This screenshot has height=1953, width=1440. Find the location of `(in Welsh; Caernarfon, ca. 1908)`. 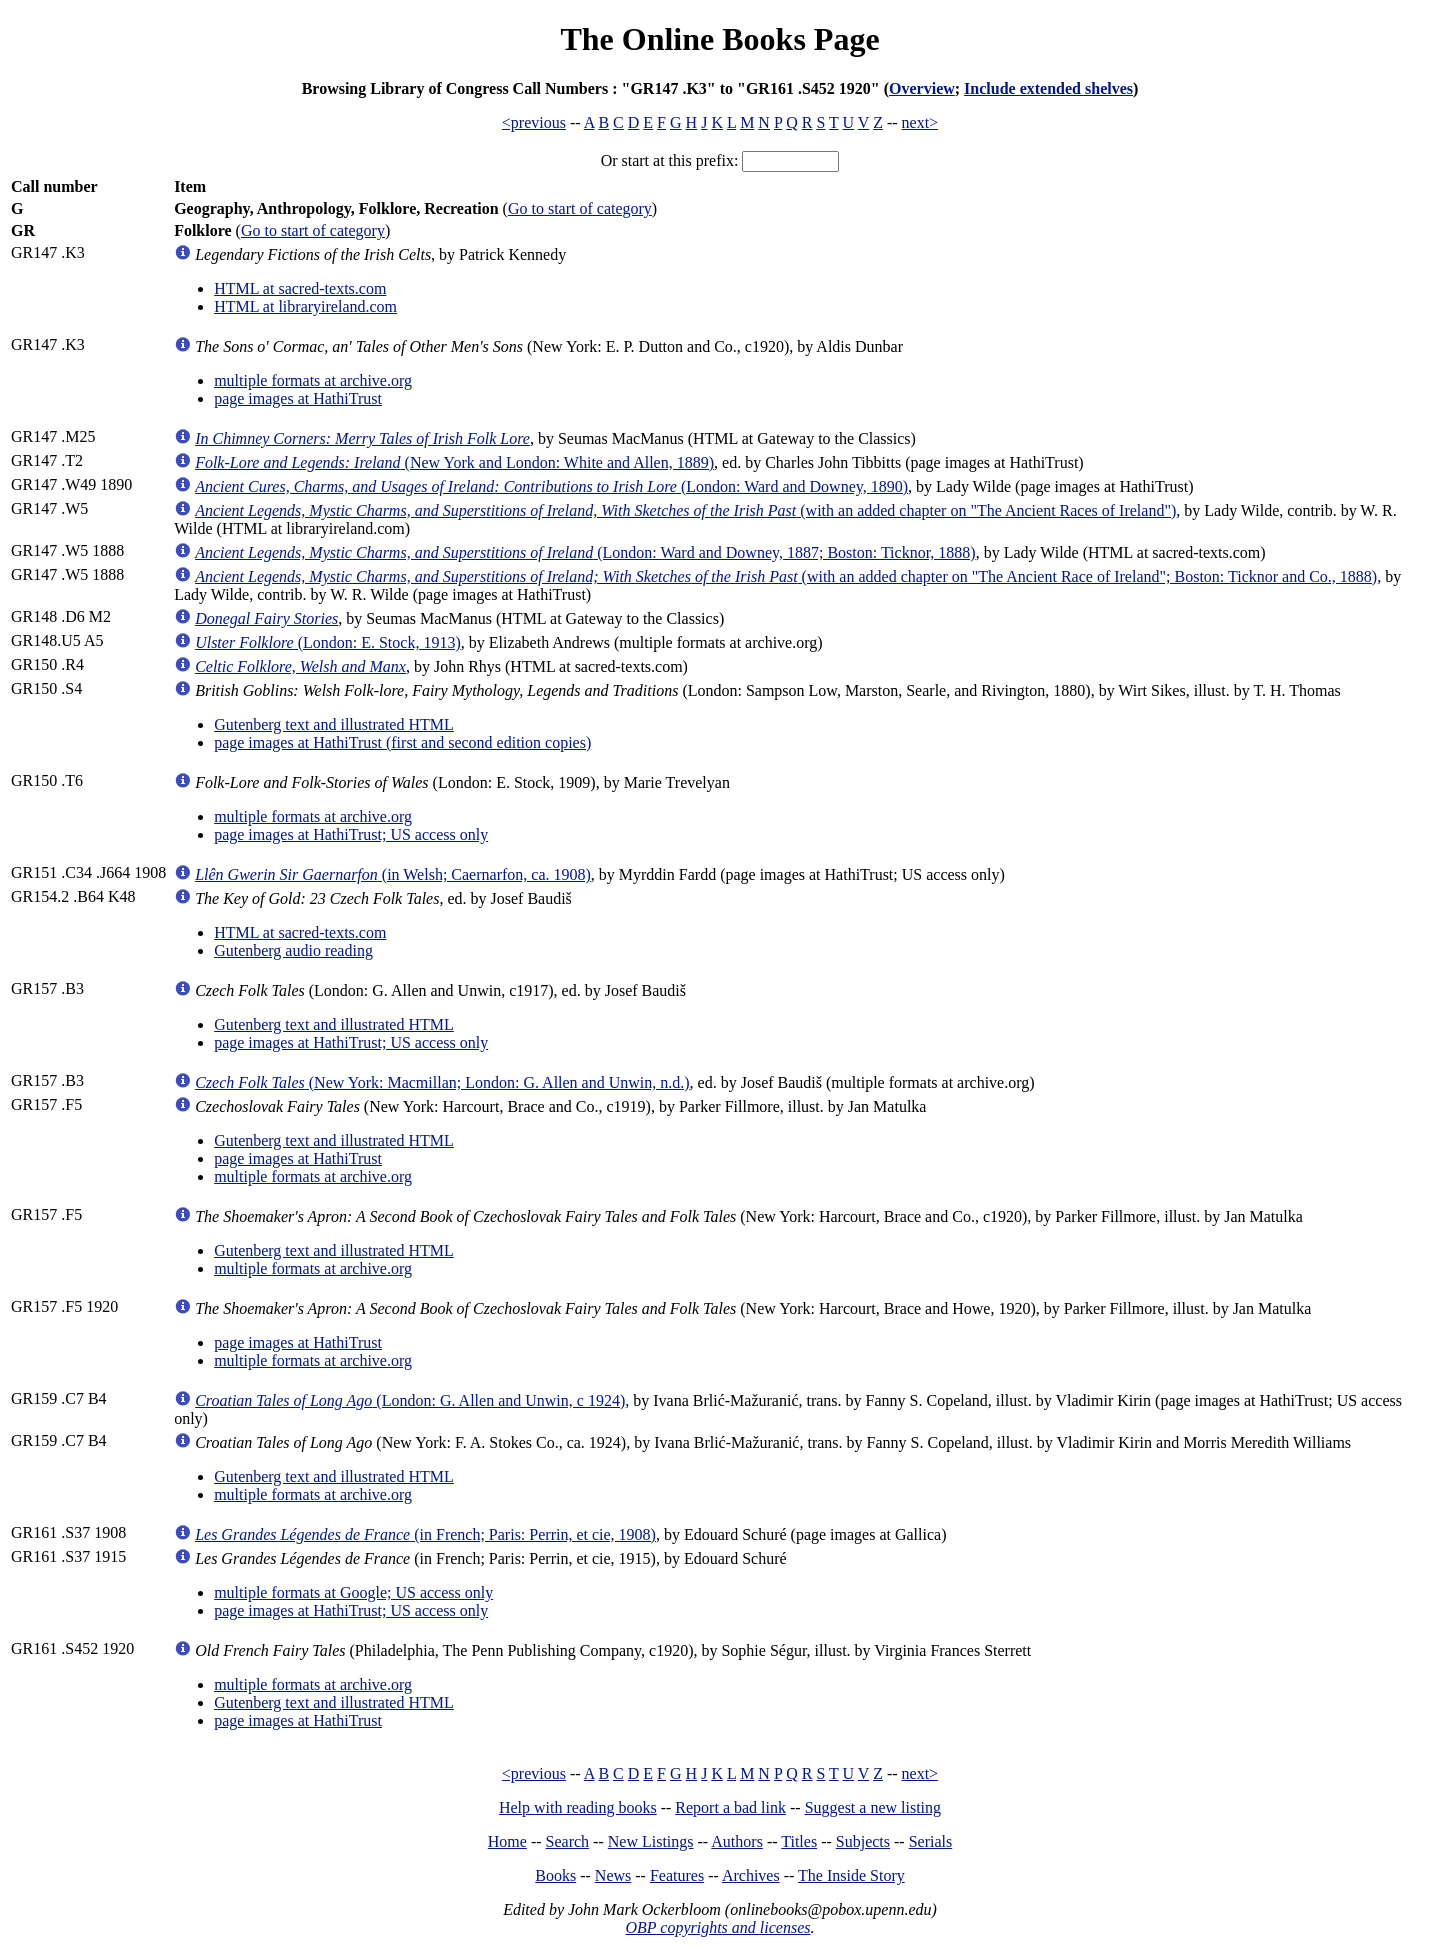

(in Welsh; Caernarfon, ca. 1908) is located at coordinates (393, 874).